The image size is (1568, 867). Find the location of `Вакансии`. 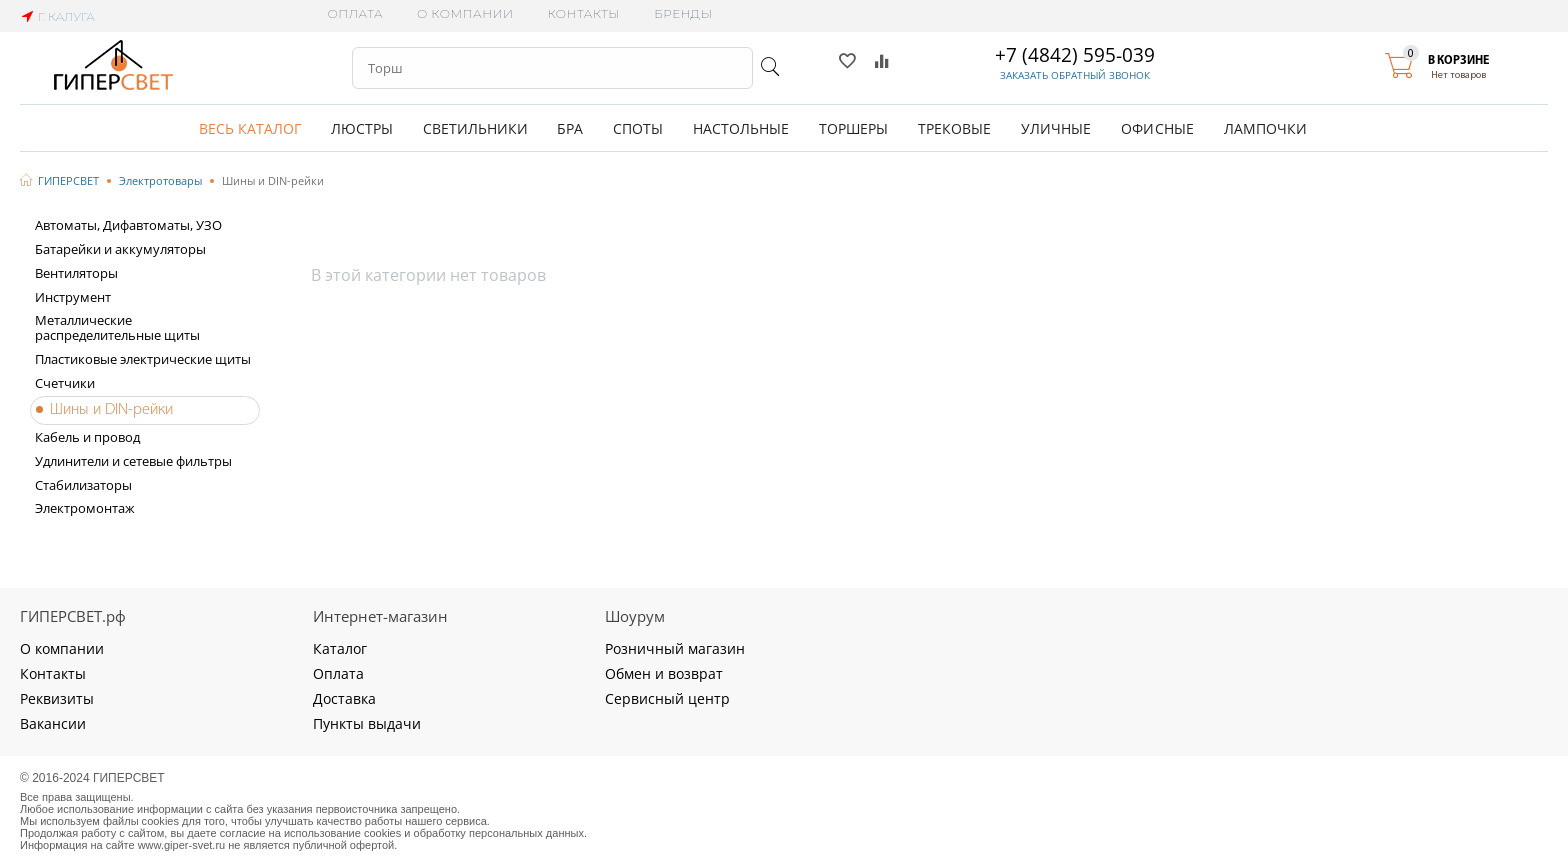

Вакансии is located at coordinates (53, 723).